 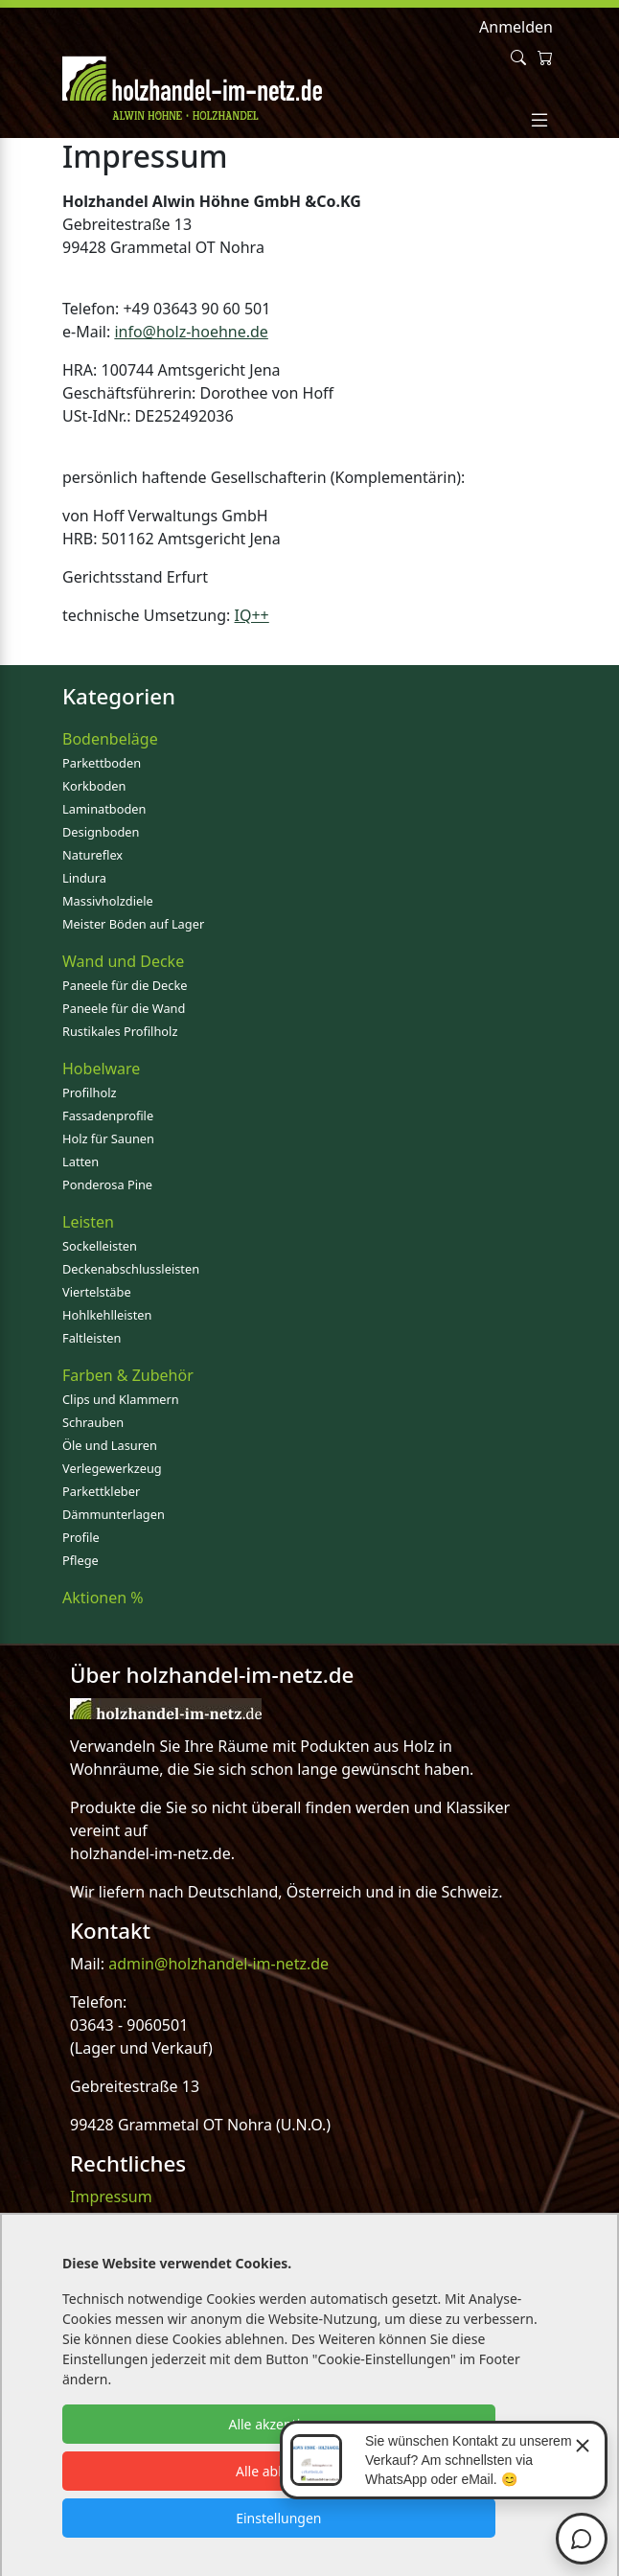 What do you see at coordinates (107, 1184) in the screenshot?
I see `Ponderosa Pine` at bounding box center [107, 1184].